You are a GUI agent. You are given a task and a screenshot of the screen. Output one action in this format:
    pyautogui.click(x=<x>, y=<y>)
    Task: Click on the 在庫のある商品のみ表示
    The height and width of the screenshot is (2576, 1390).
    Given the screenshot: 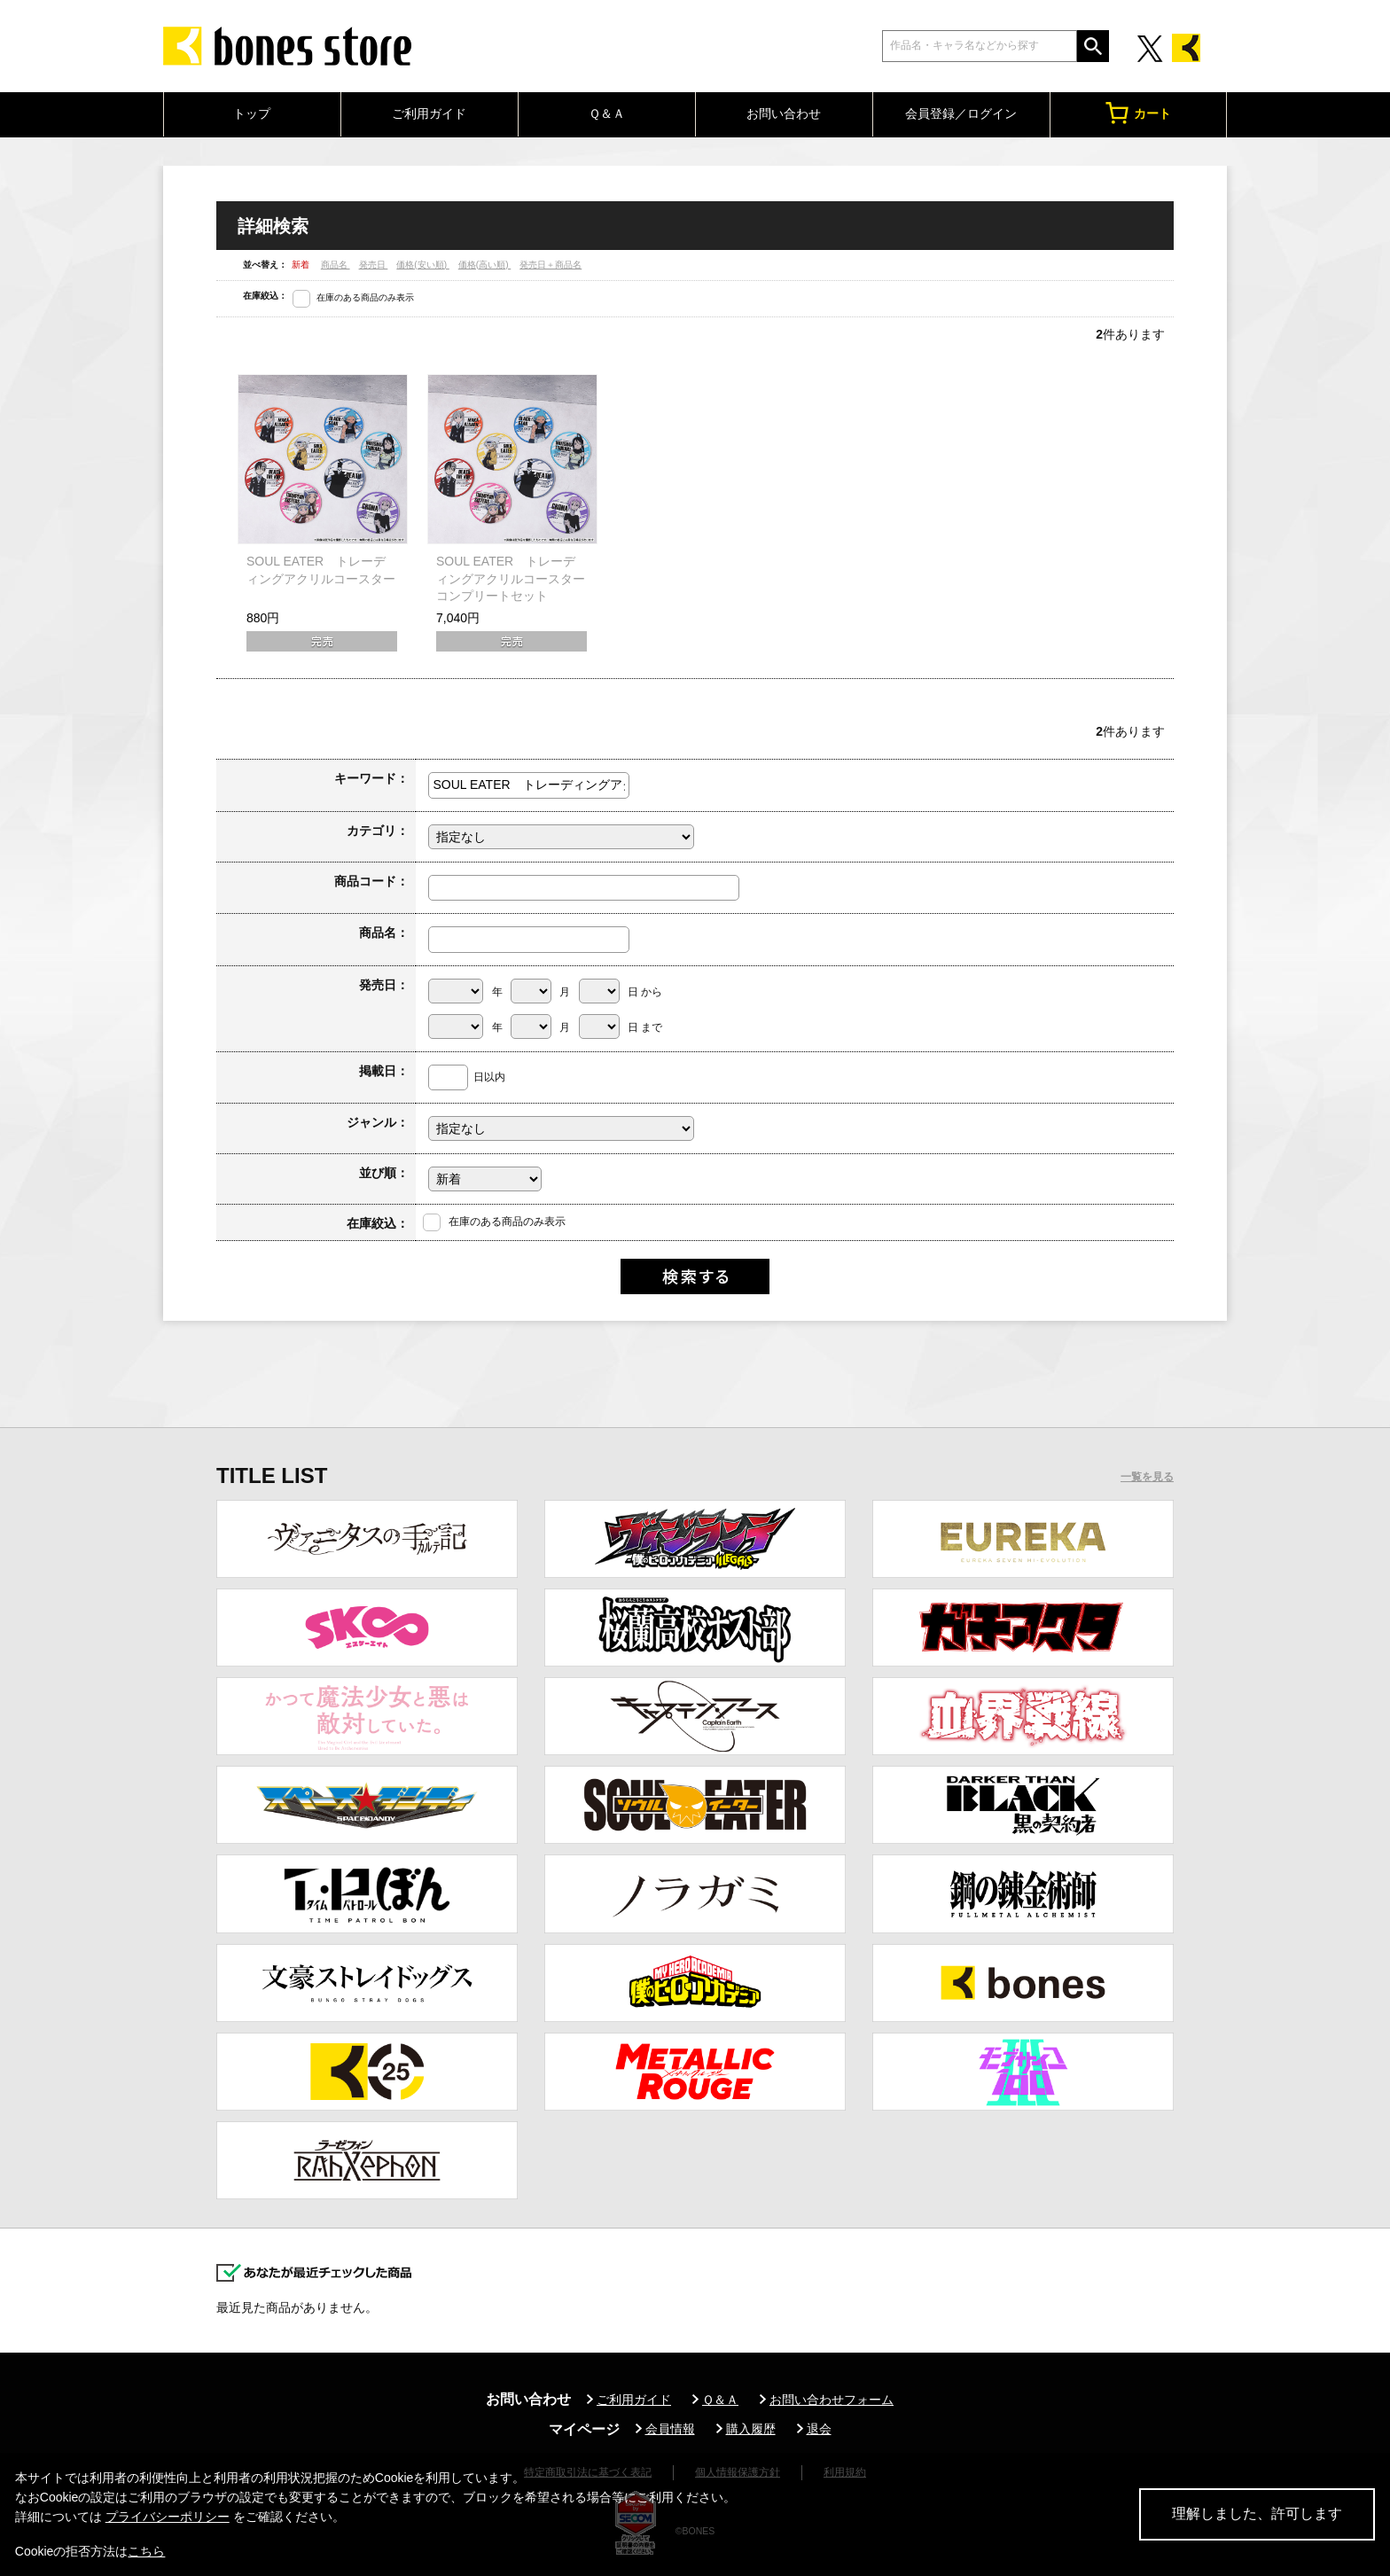 What is the action you would take?
    pyautogui.click(x=365, y=297)
    